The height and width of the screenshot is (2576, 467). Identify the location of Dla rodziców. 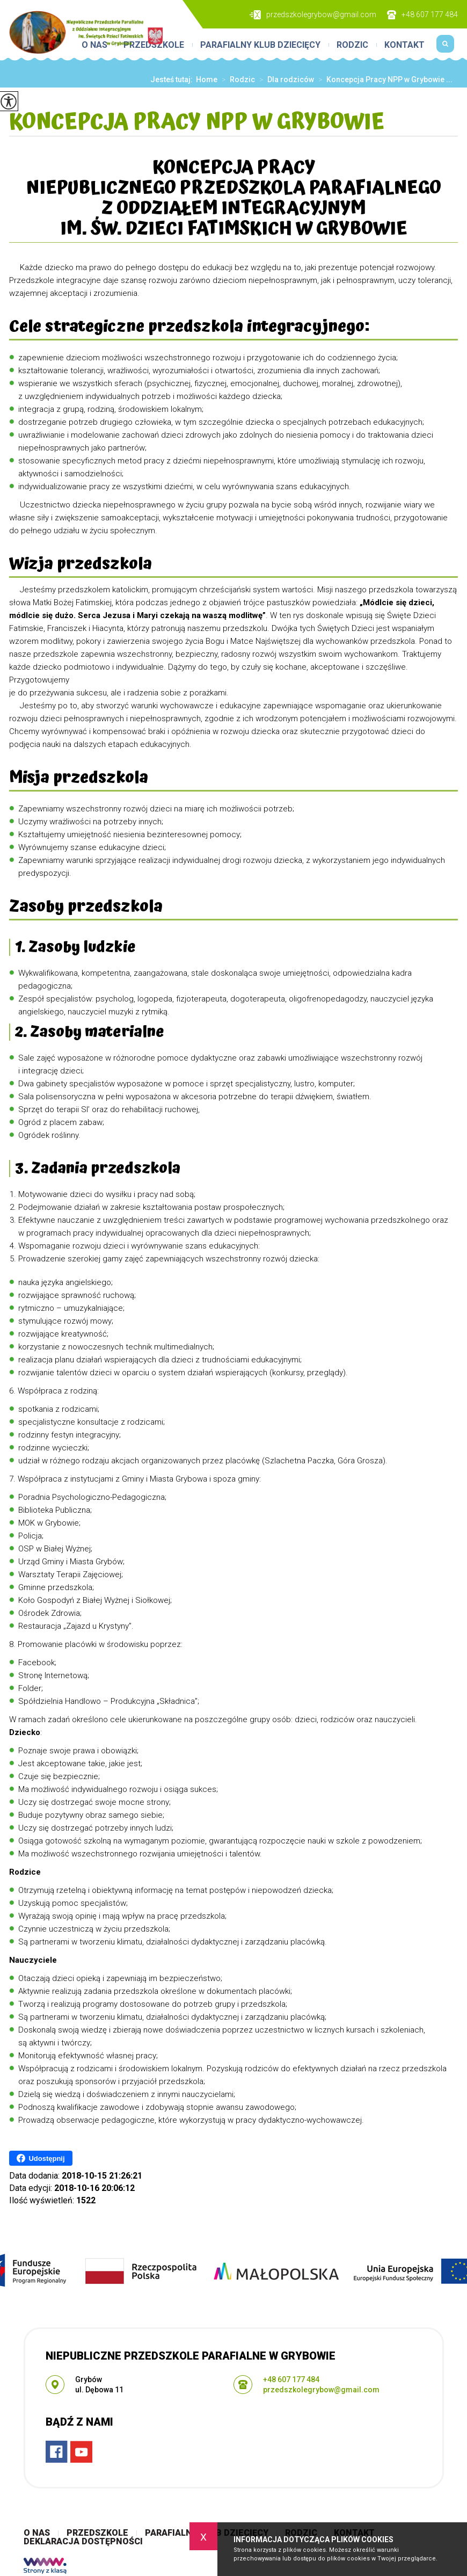
(284, 79).